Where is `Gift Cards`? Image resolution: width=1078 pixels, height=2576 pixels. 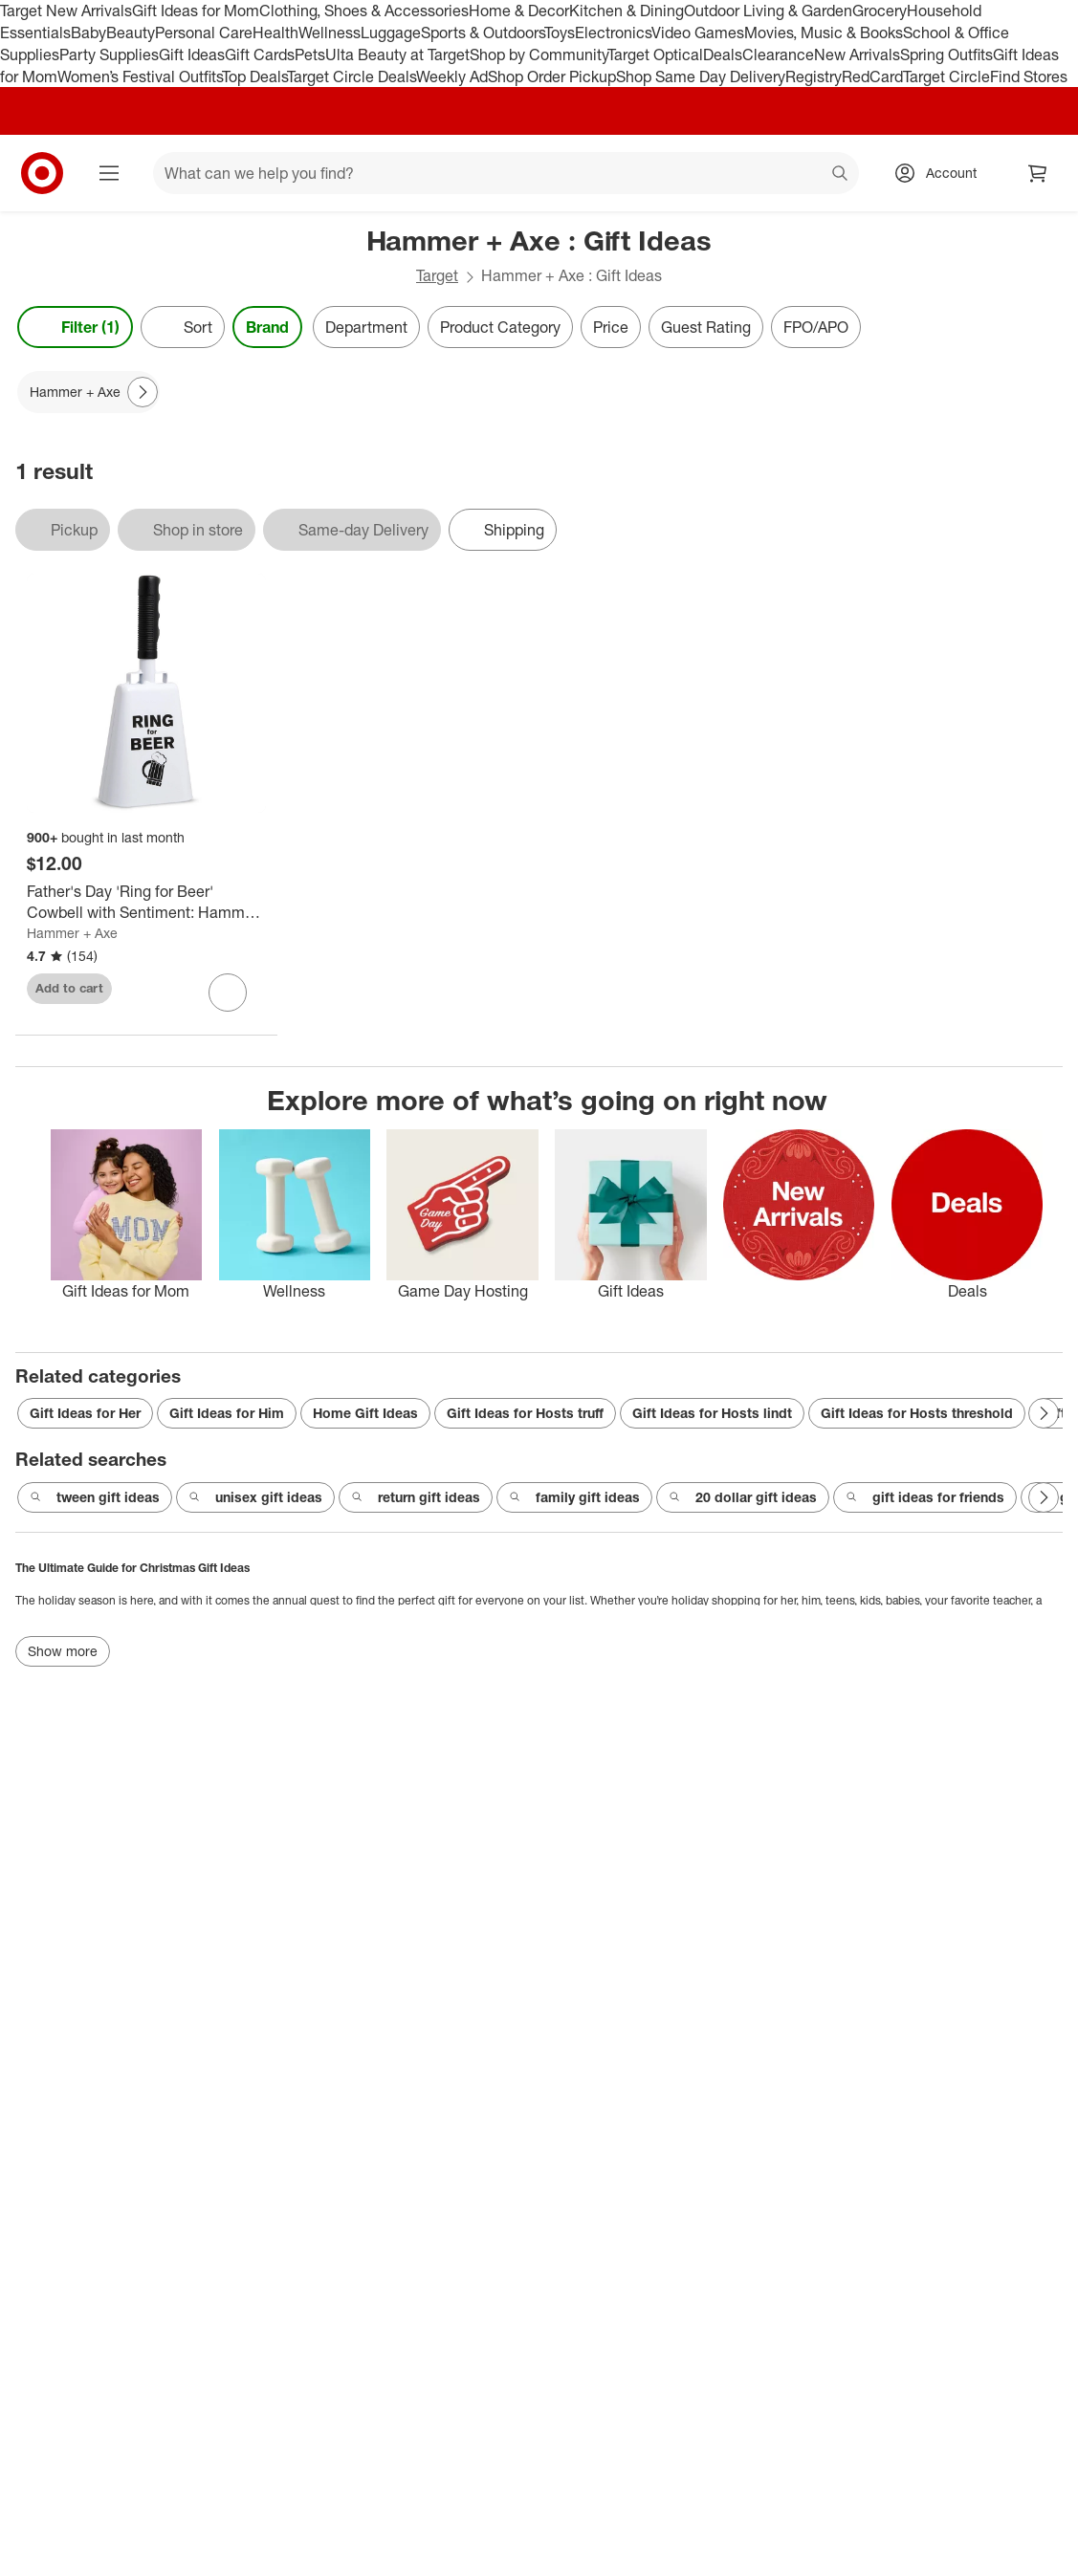 Gift Cards is located at coordinates (260, 54).